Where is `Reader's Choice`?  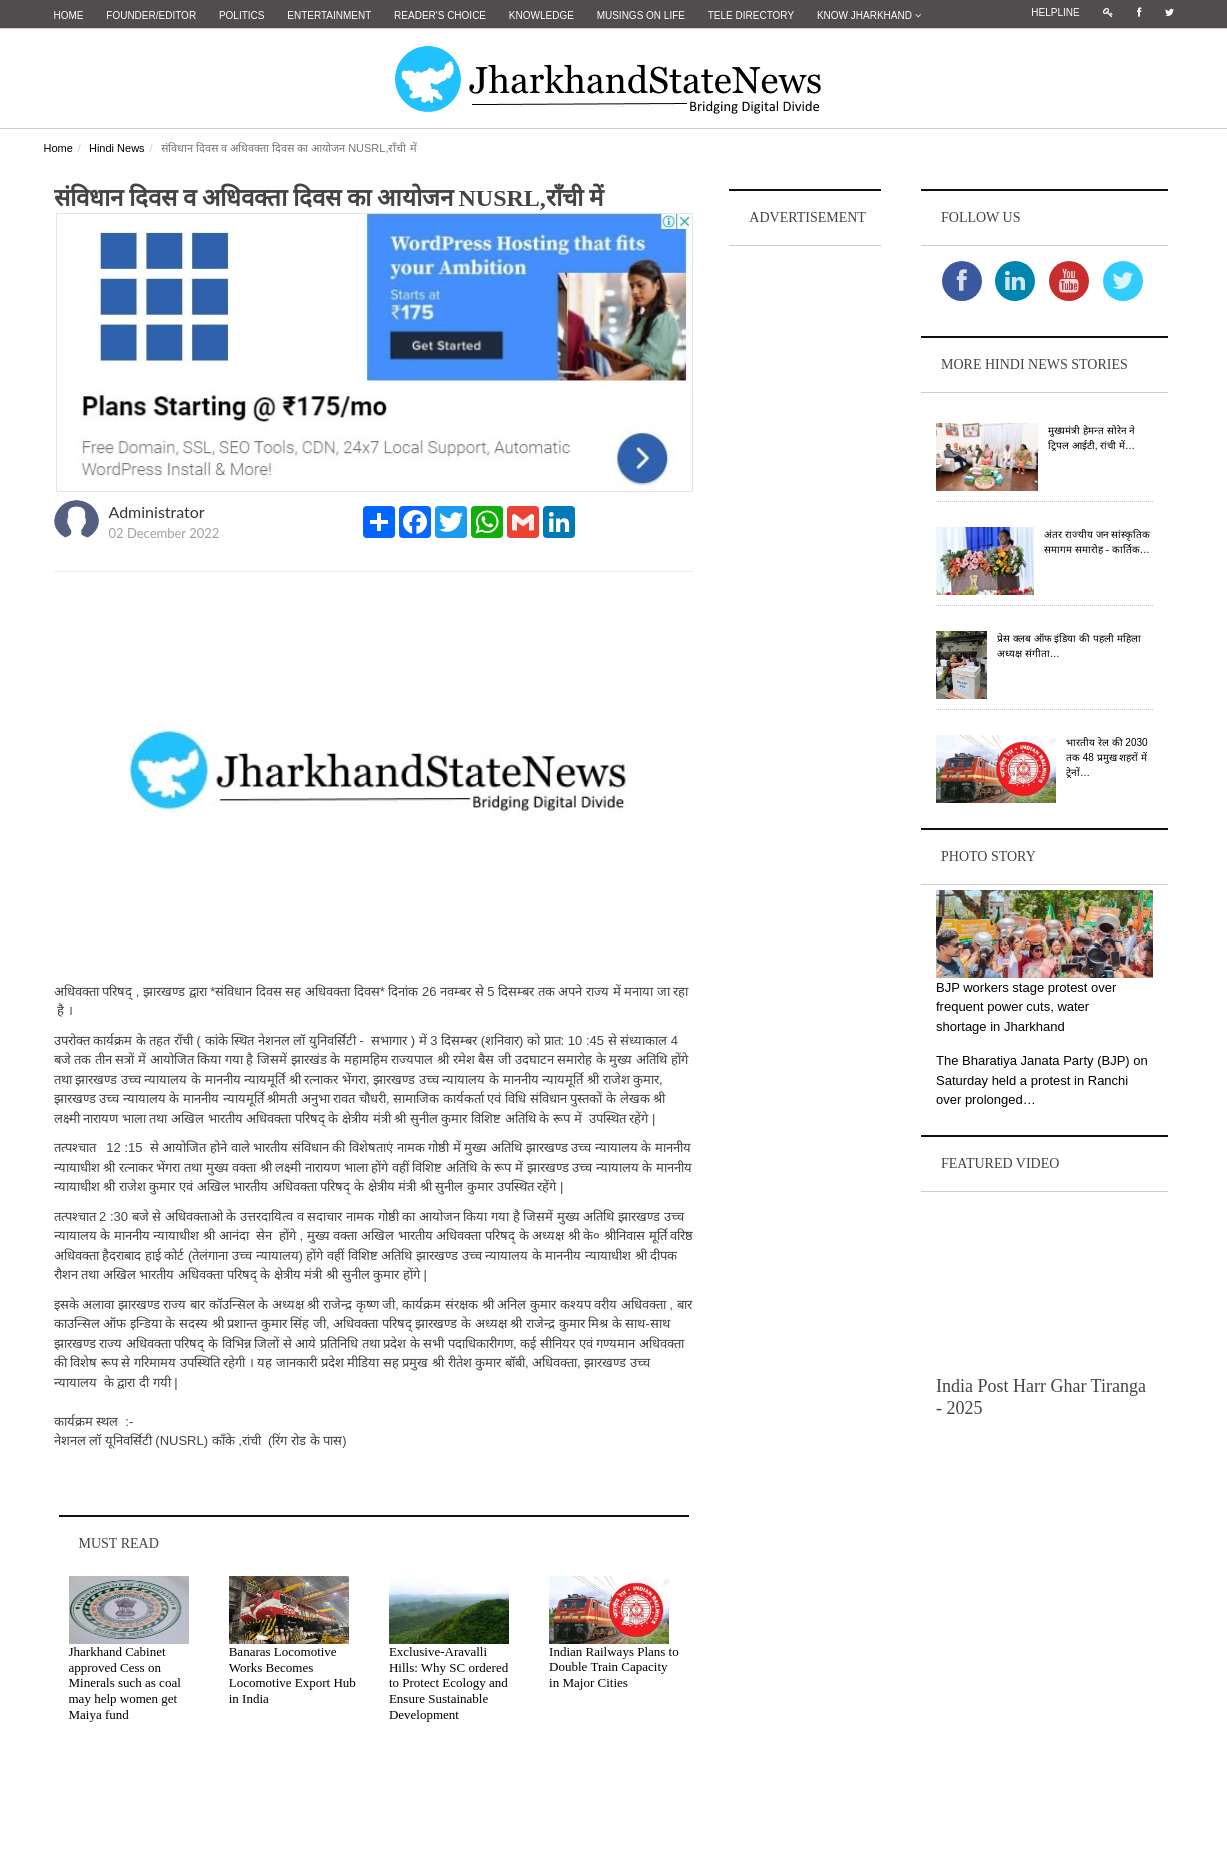
Reader's Choice is located at coordinates (440, 15).